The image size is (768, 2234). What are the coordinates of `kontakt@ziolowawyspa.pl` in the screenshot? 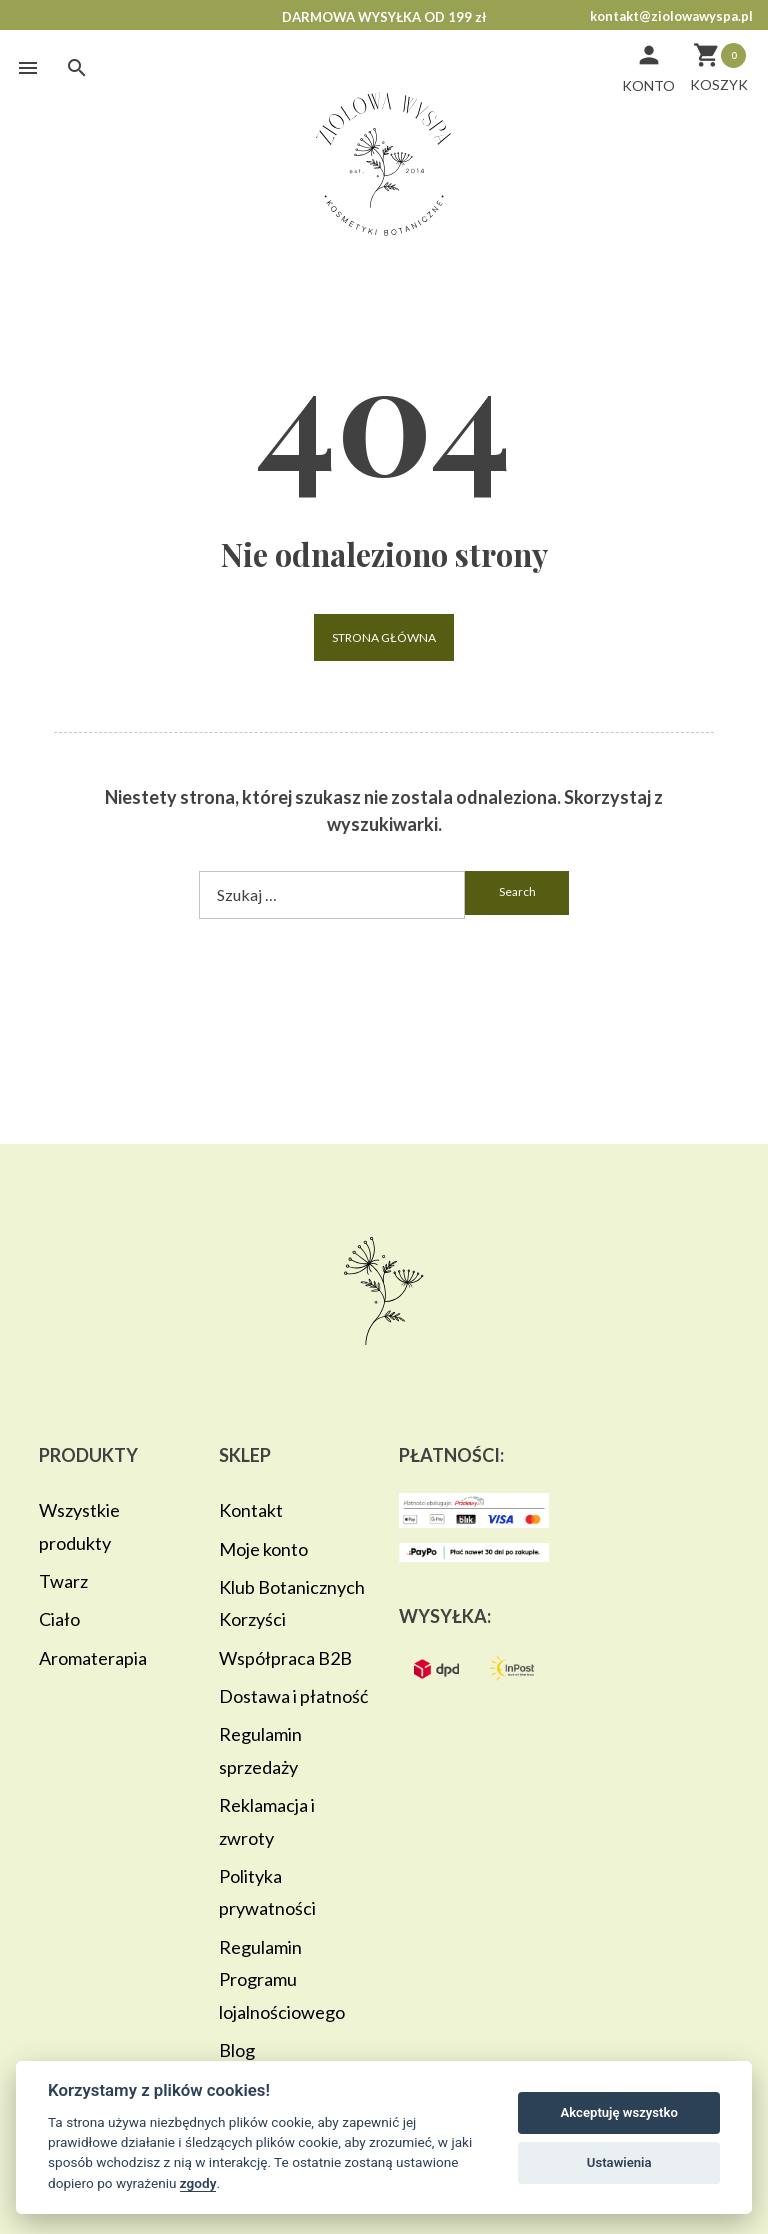 It's located at (671, 16).